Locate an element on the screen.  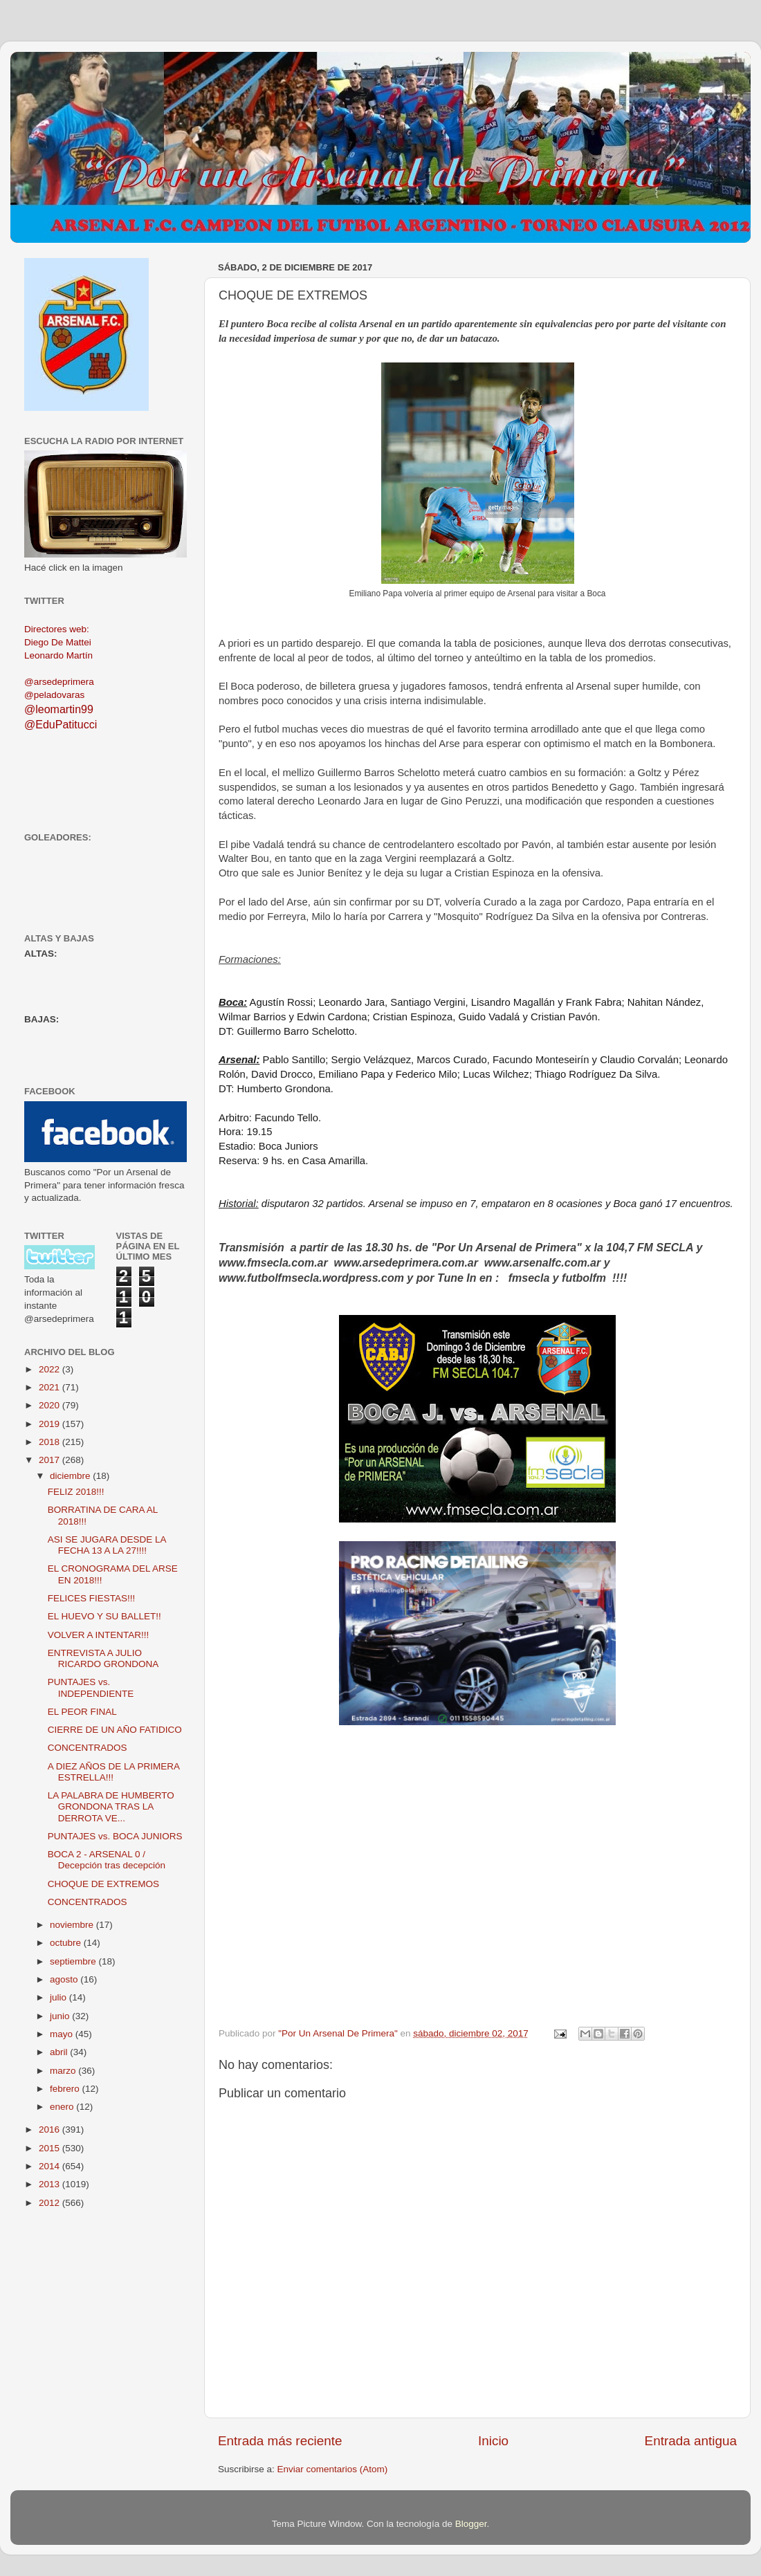
PUNTAJES vs. INDEPENDIENTE is located at coordinates (91, 1687).